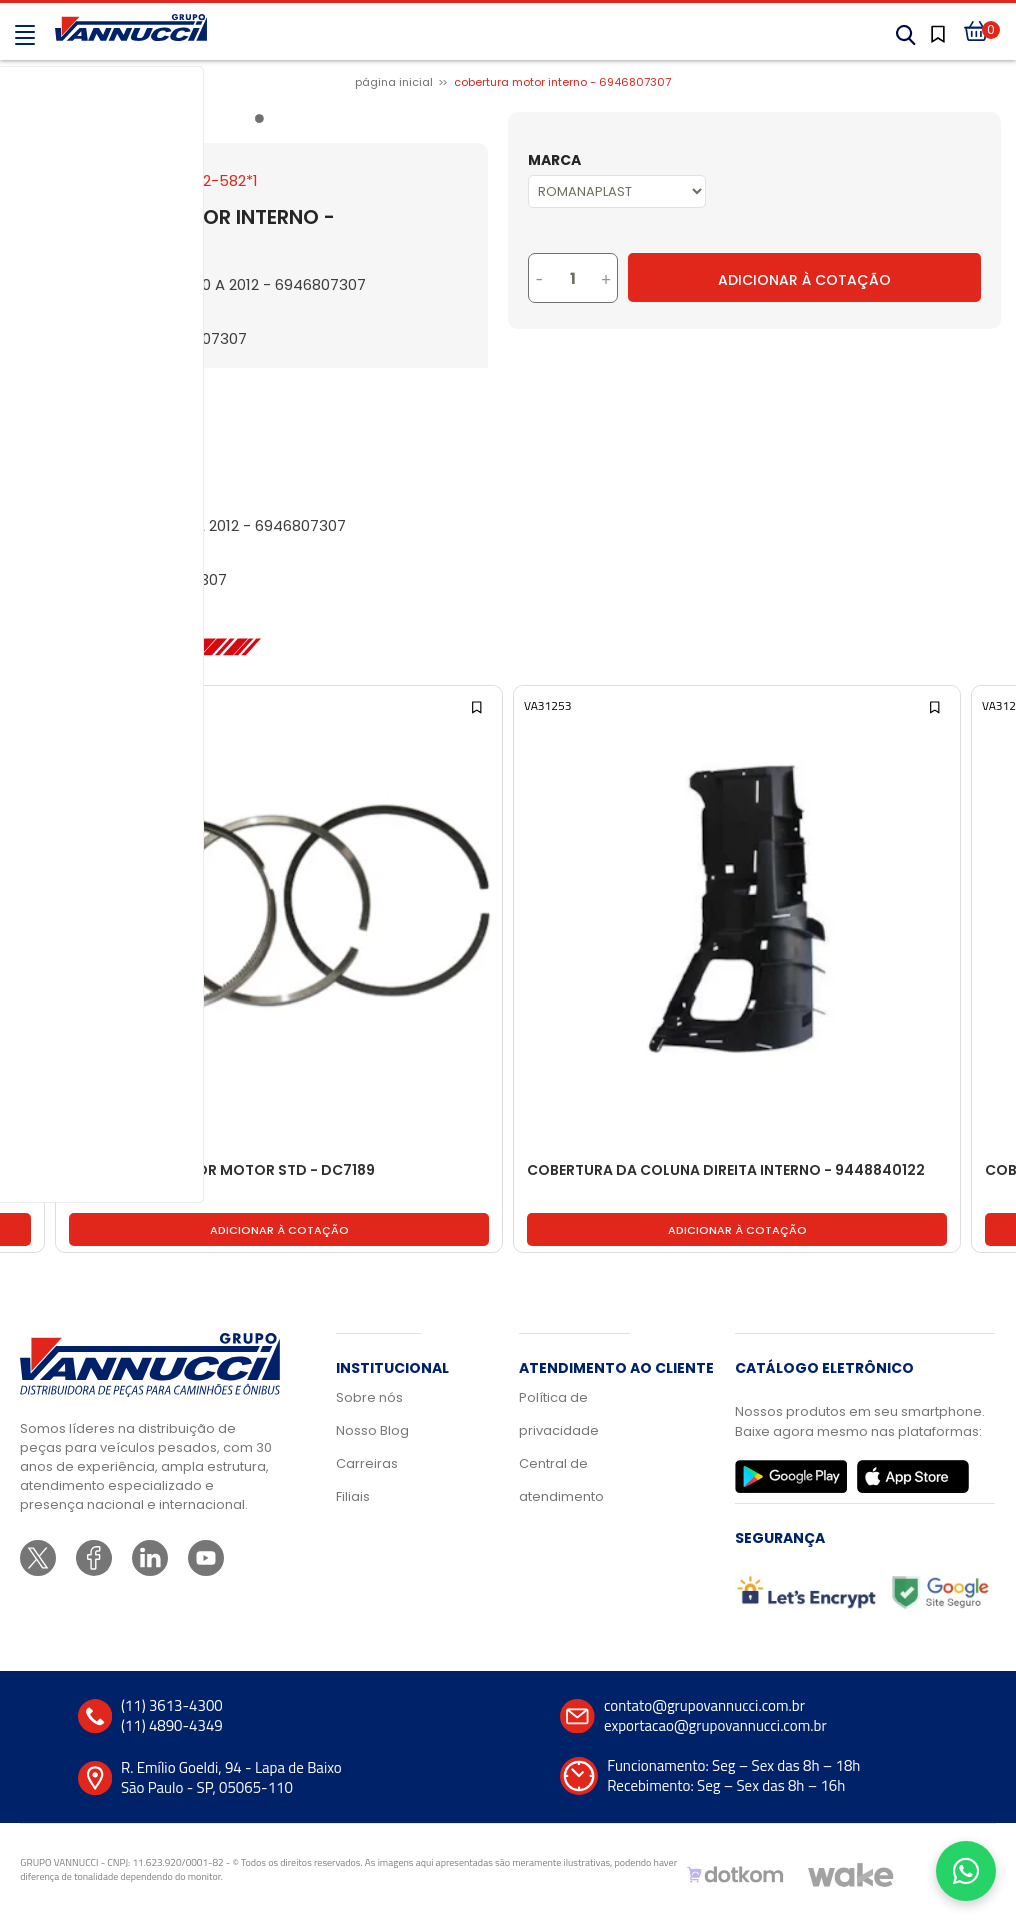 The width and height of the screenshot is (1016, 1921). What do you see at coordinates (353, 1496) in the screenshot?
I see `Filiais` at bounding box center [353, 1496].